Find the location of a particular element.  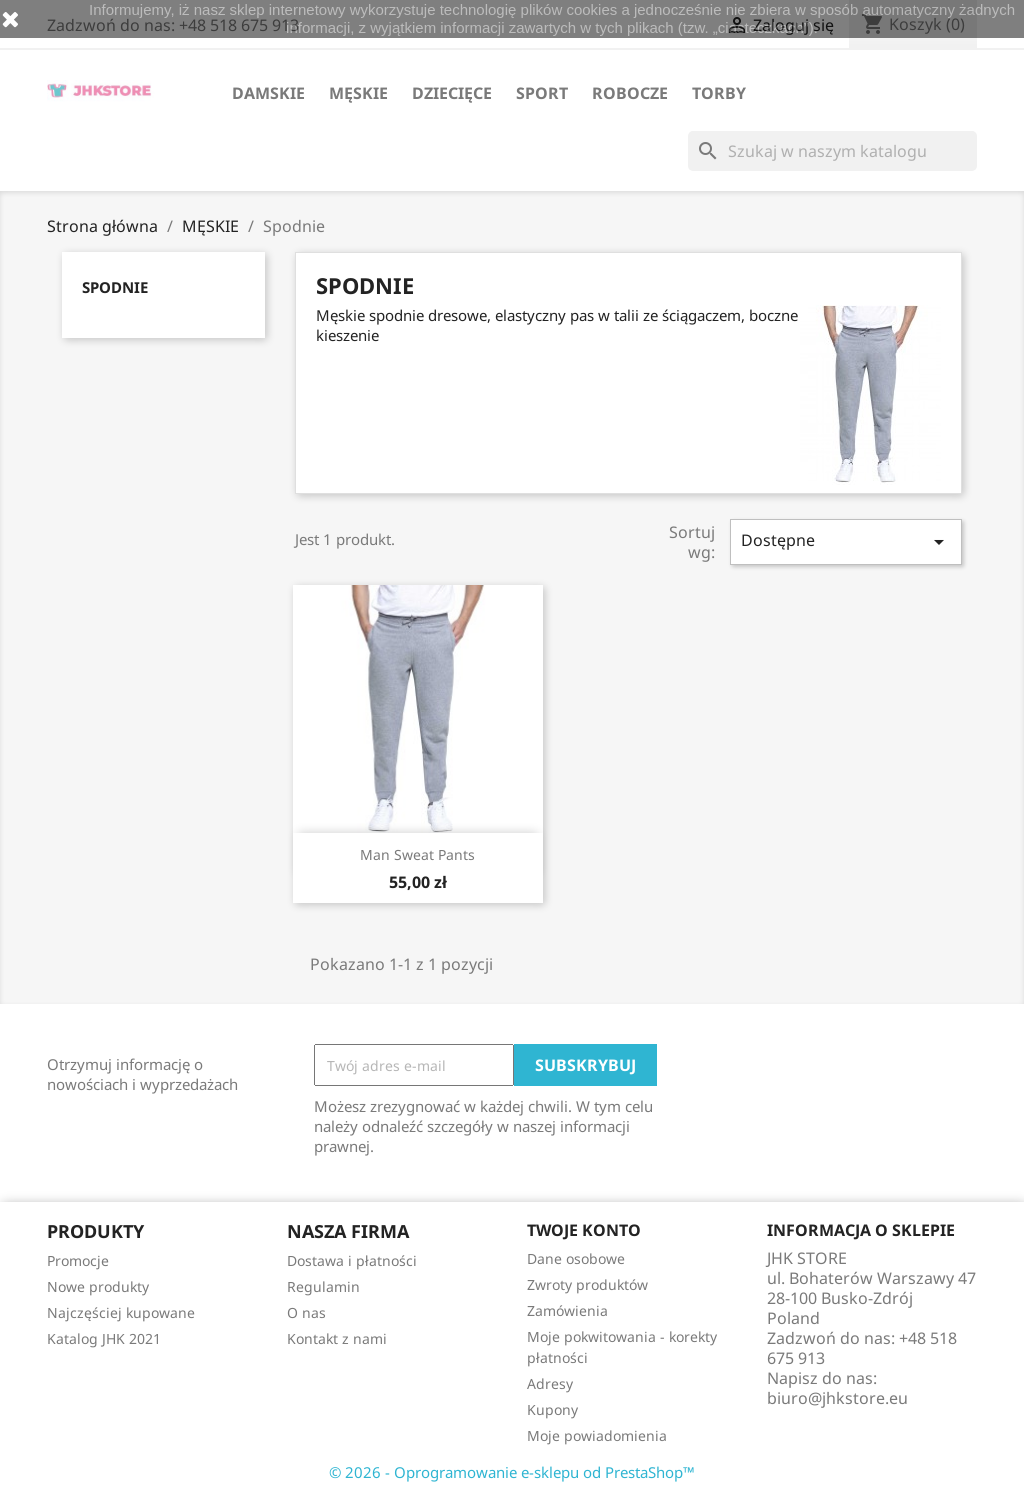

Kontakt z nami is located at coordinates (337, 1338).